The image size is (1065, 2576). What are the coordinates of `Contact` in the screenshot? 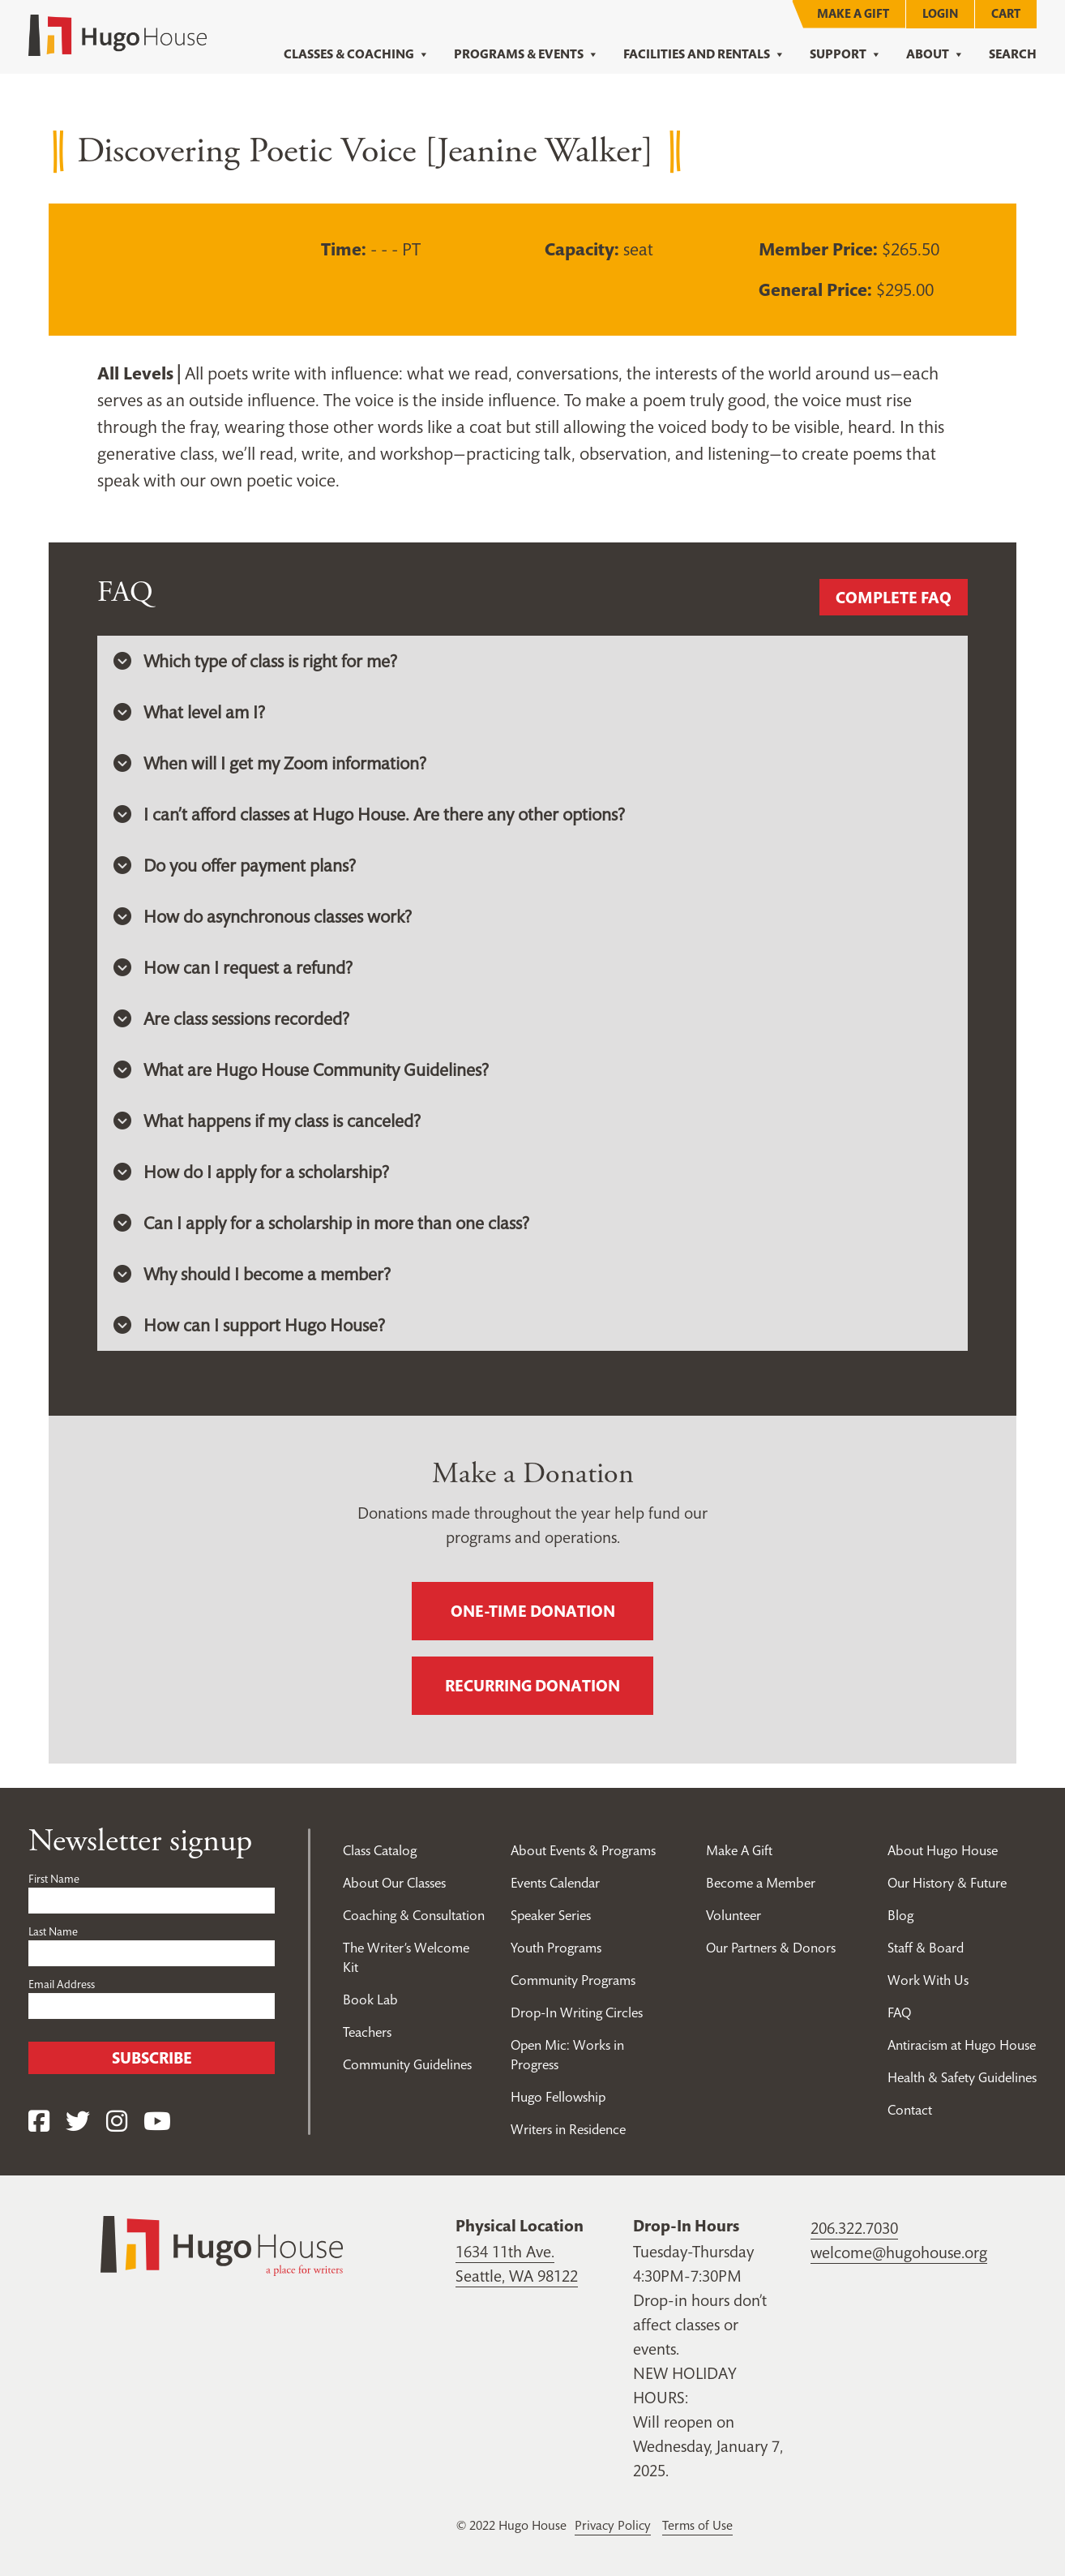 It's located at (910, 2110).